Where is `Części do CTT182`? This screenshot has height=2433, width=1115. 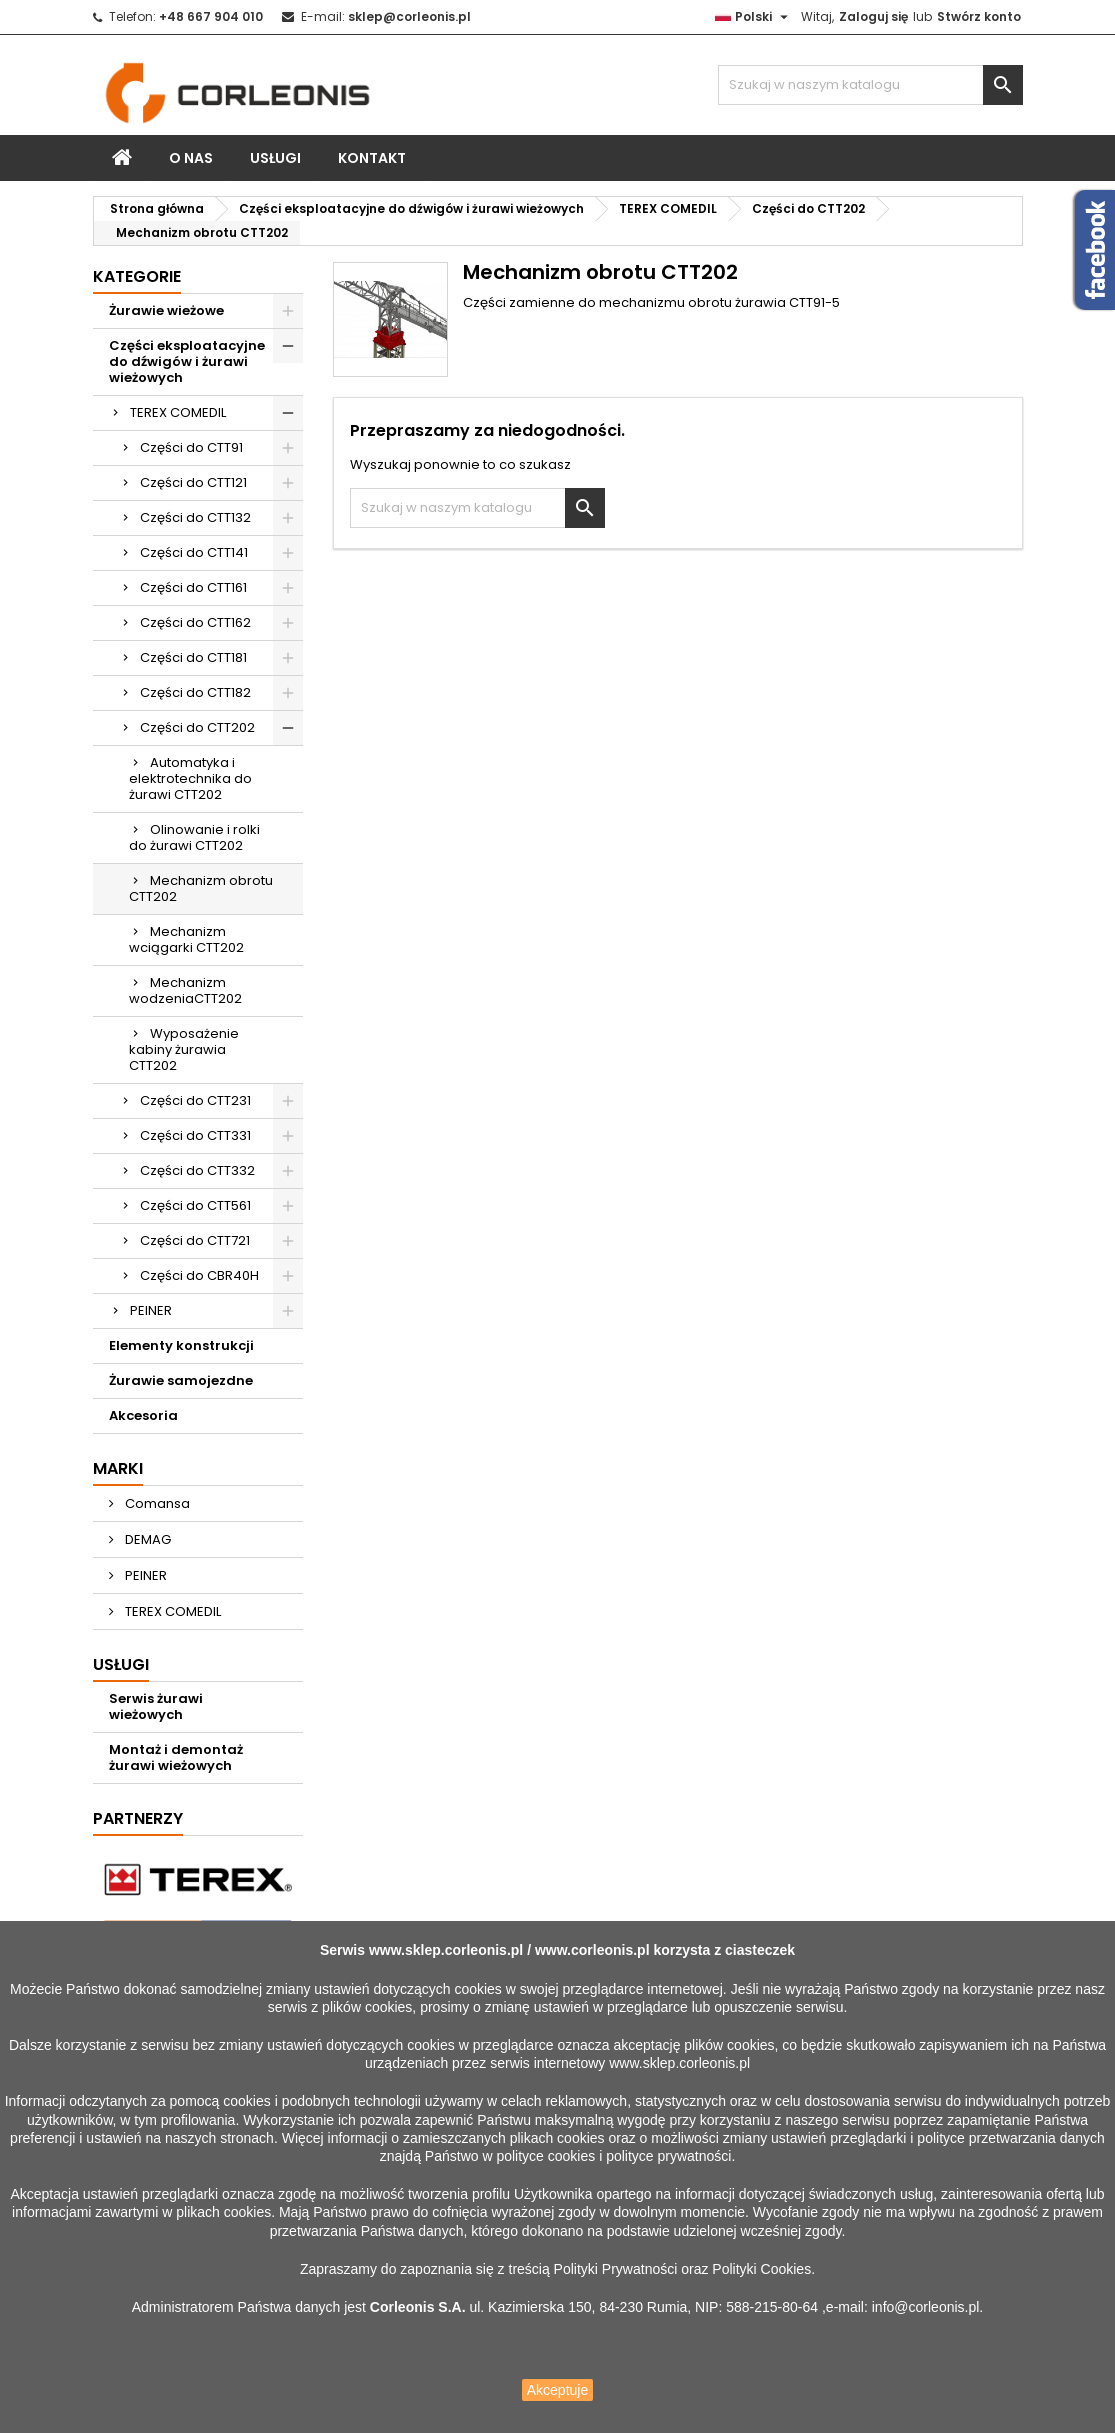 Części do CTT182 is located at coordinates (195, 692).